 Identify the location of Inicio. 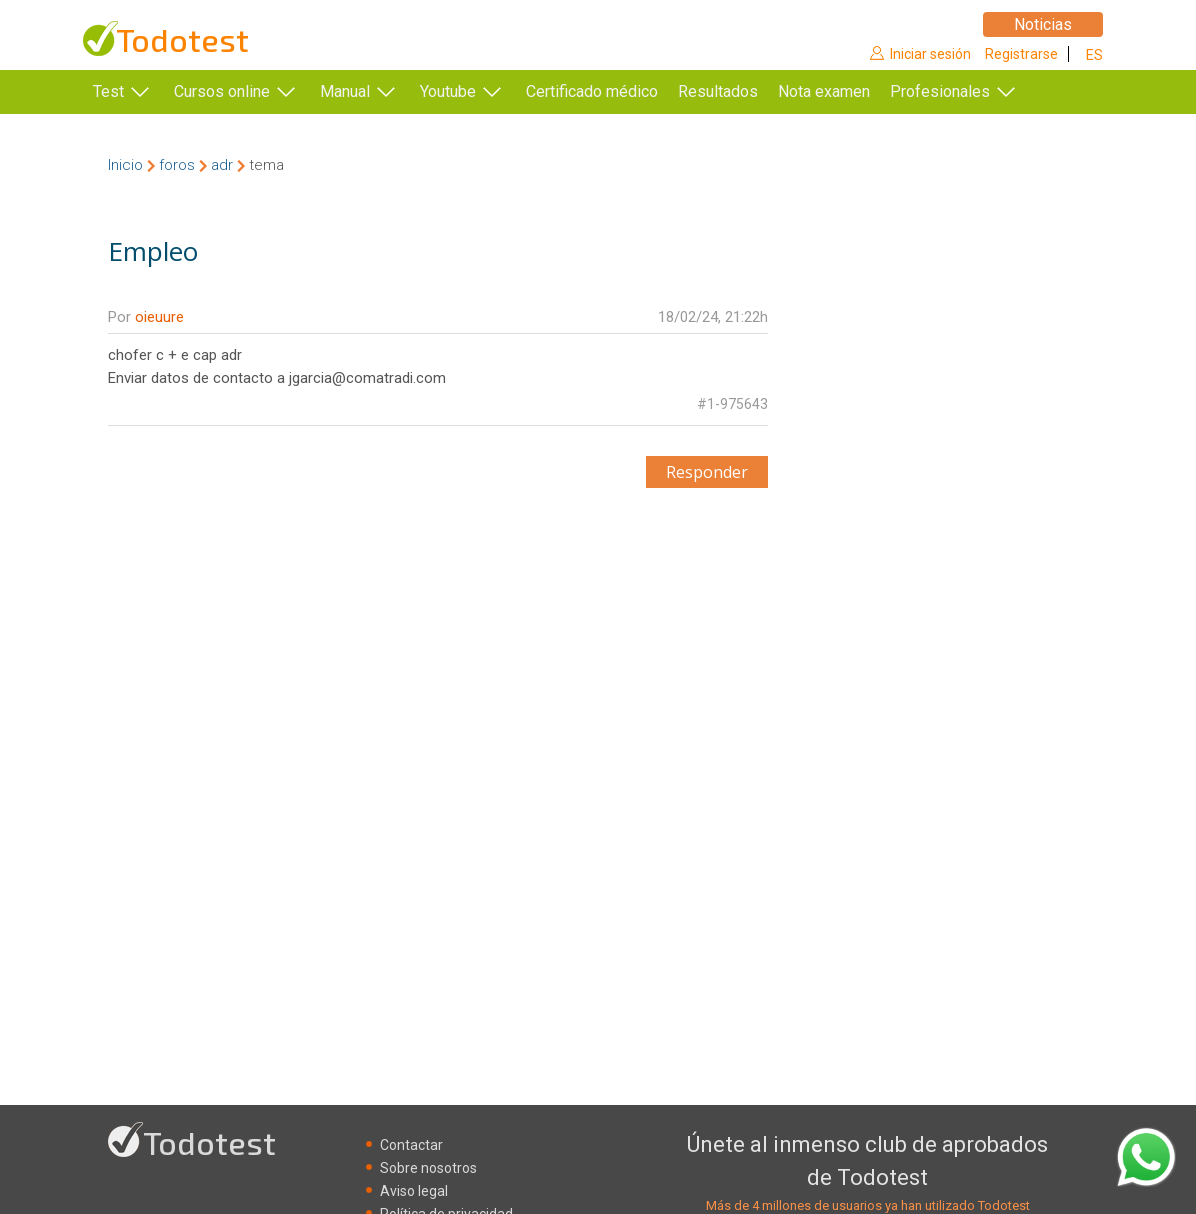
(125, 165).